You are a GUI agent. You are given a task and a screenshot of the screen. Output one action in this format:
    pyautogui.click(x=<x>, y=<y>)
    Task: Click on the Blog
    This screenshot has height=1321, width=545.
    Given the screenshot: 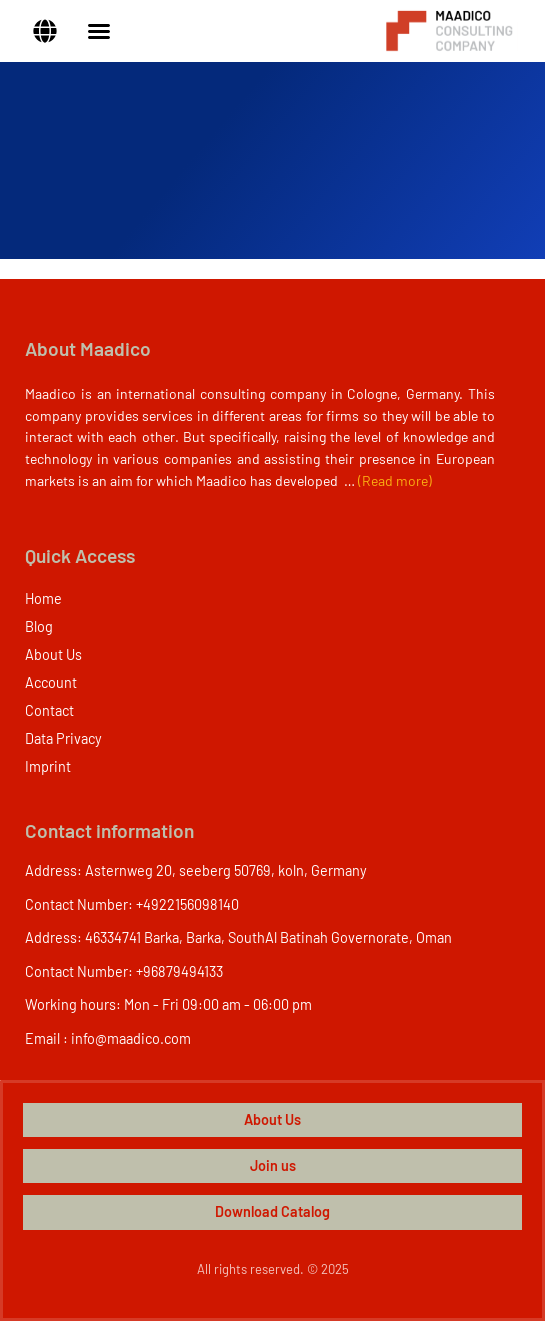 What is the action you would take?
    pyautogui.click(x=39, y=626)
    